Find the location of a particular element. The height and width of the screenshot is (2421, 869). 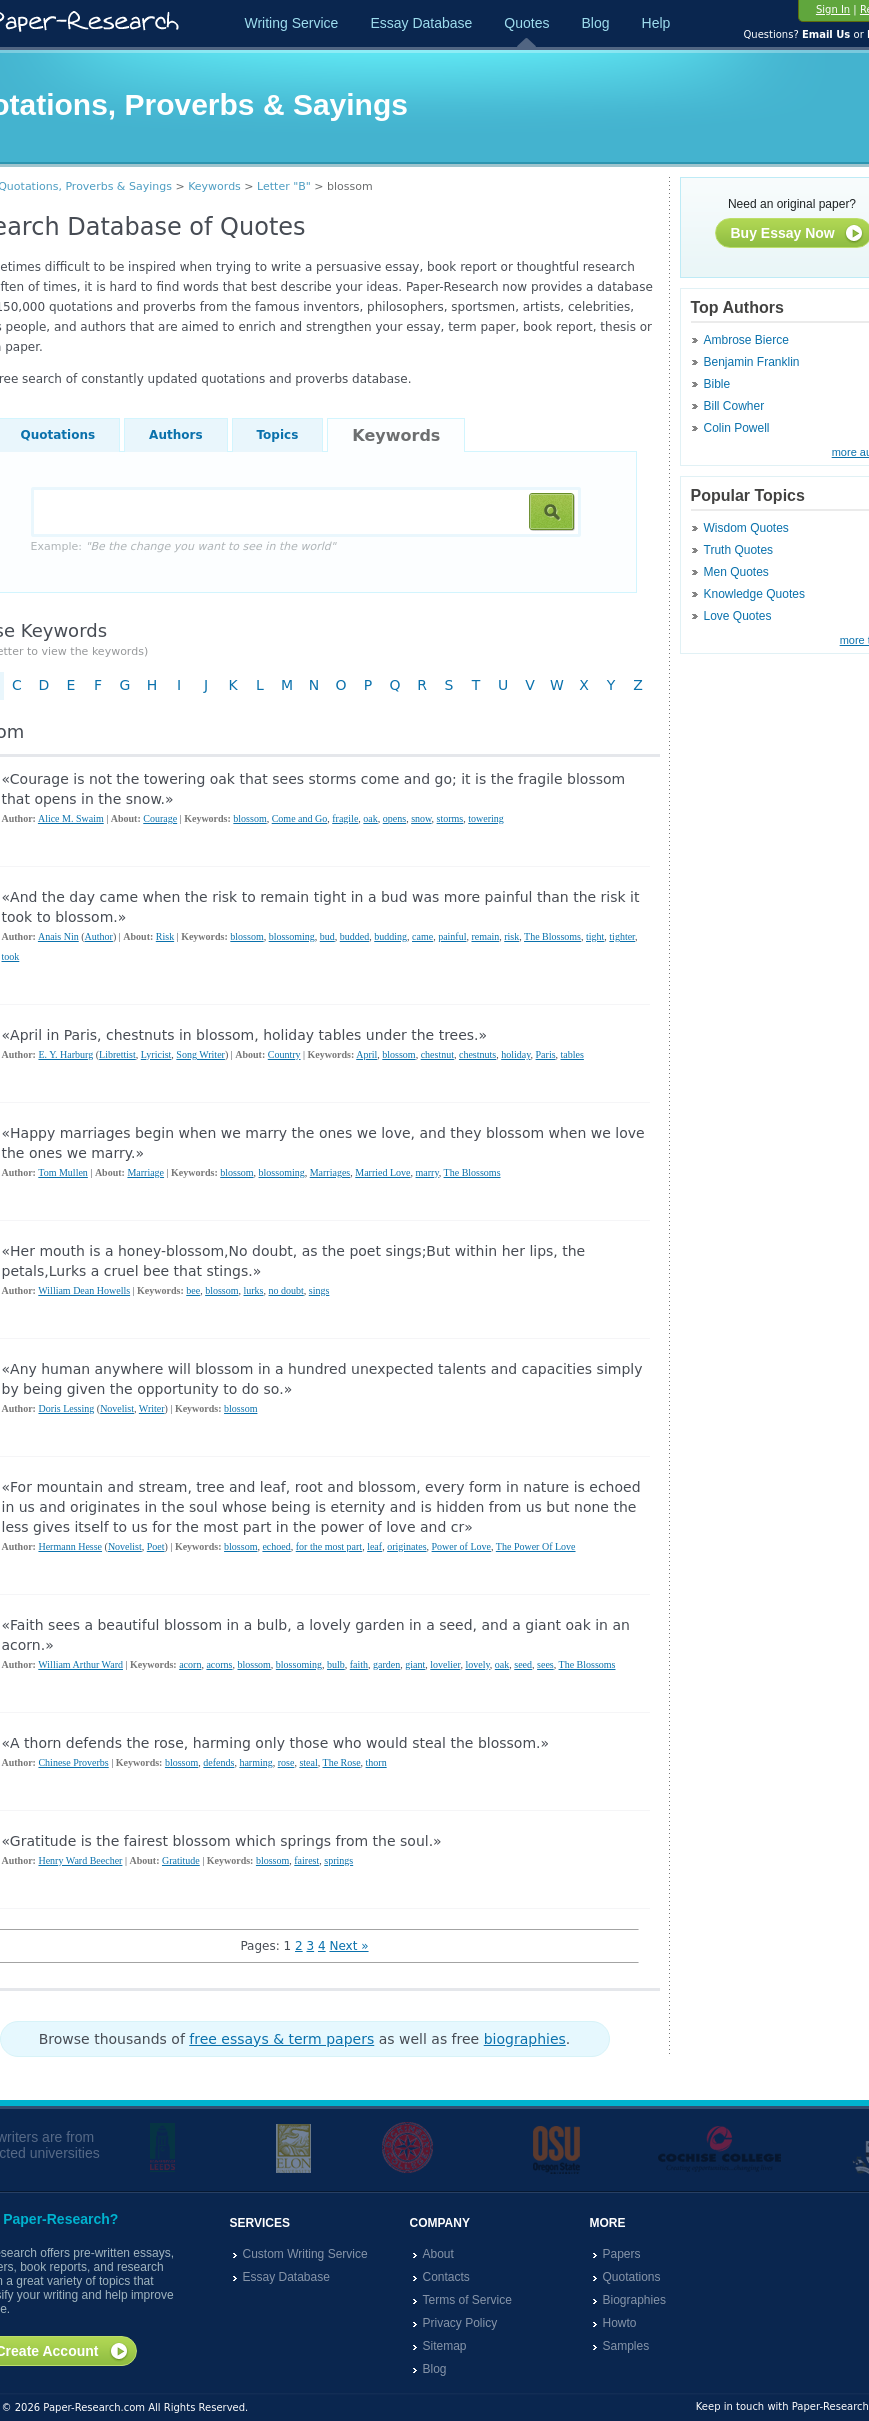

biographies is located at coordinates (525, 2039).